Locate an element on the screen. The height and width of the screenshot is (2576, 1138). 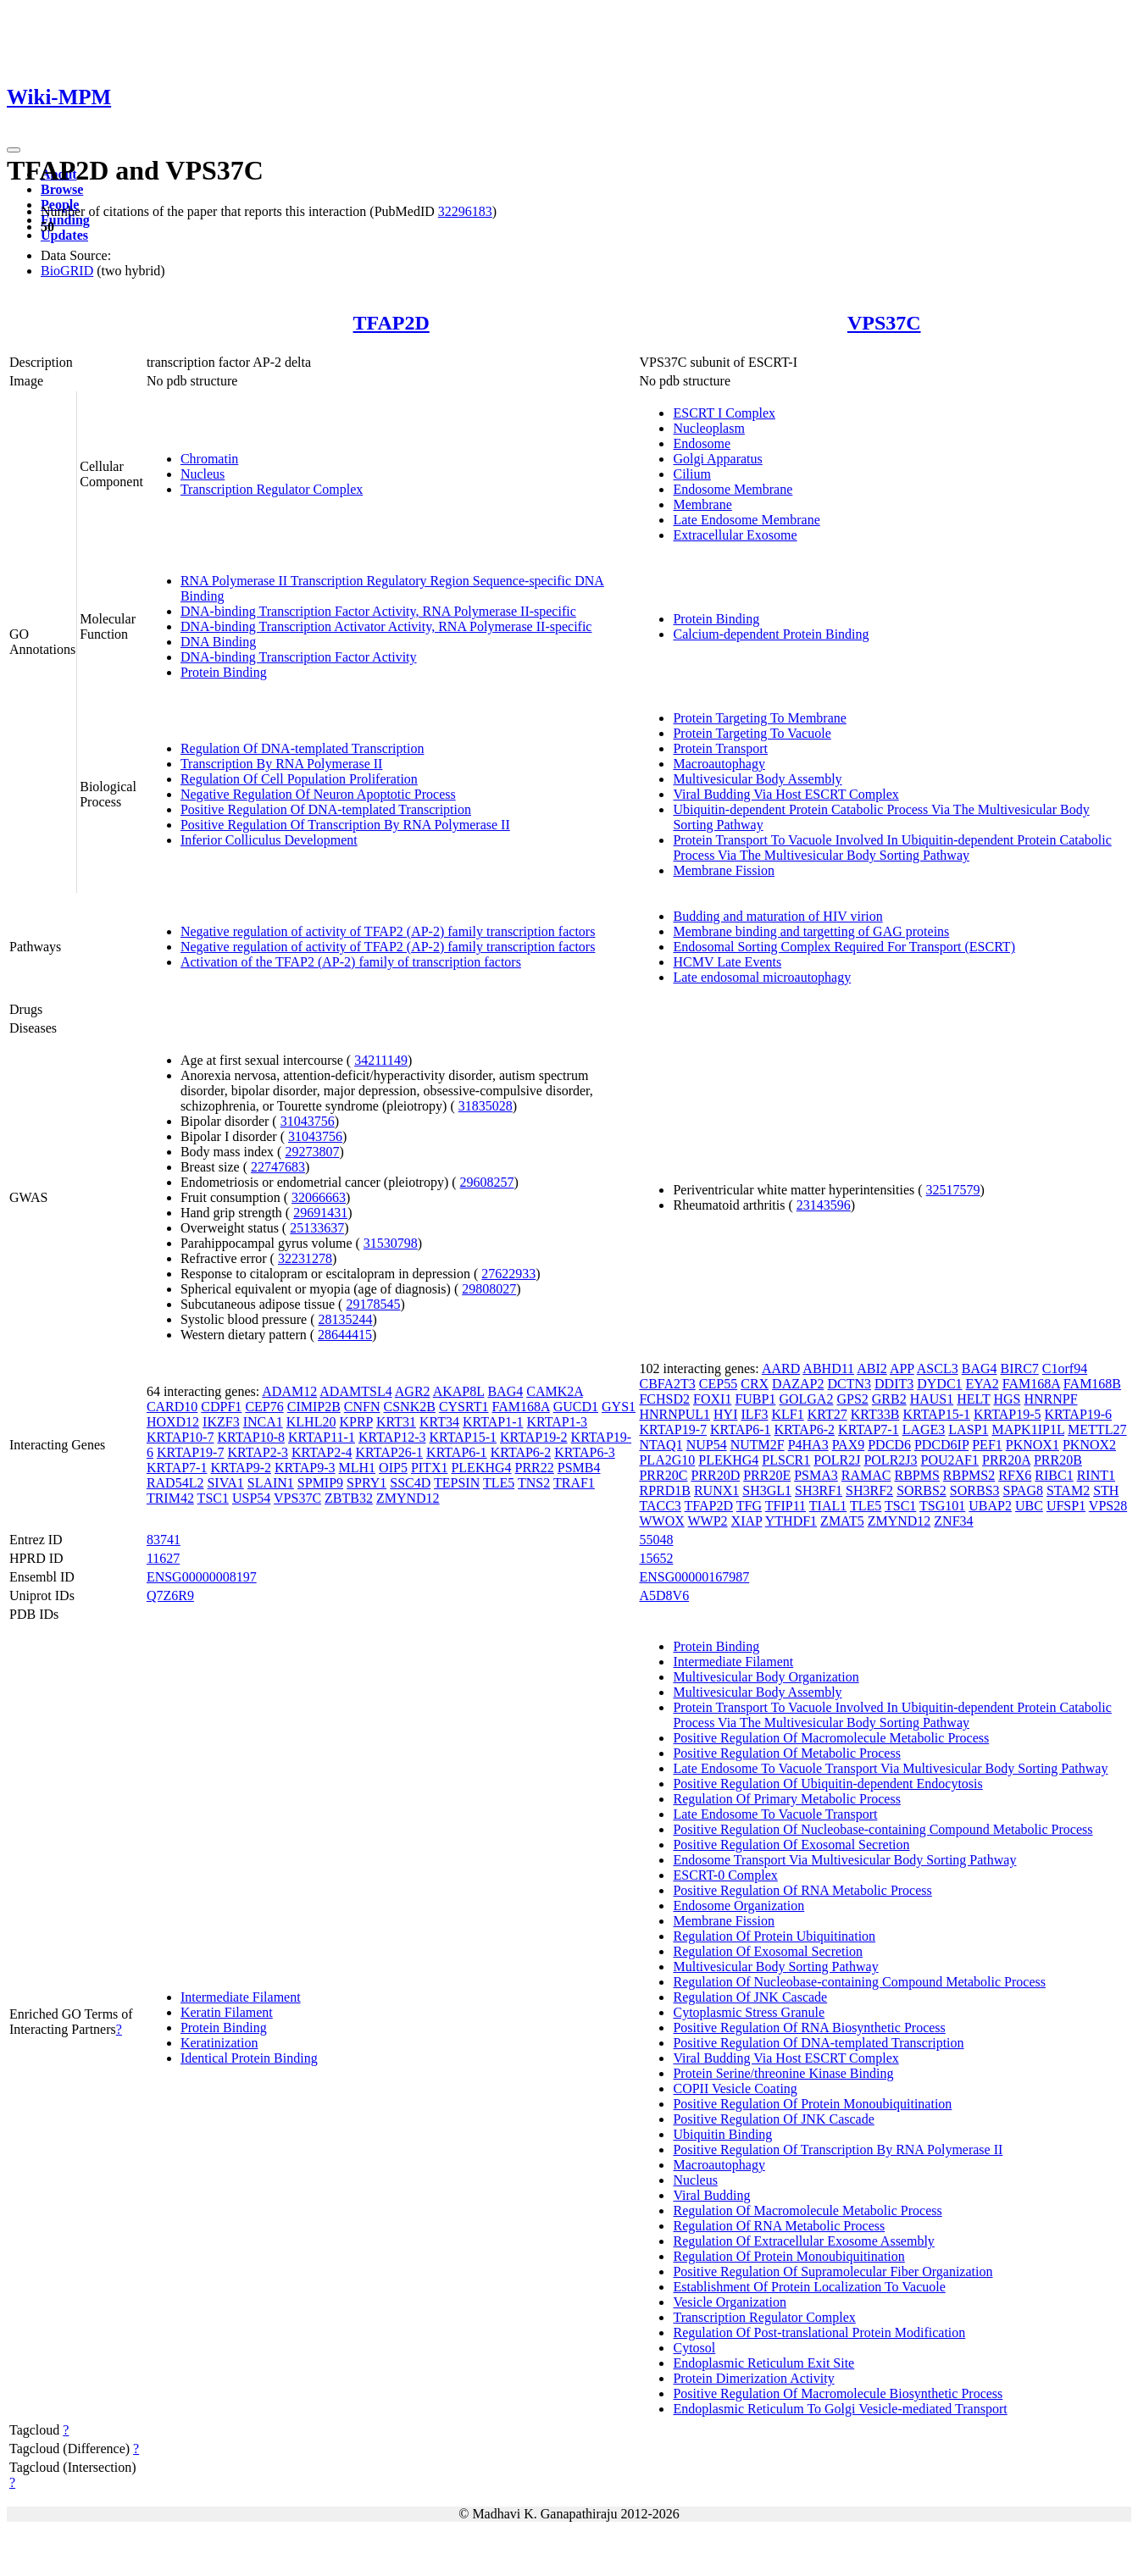
Positive Regulation Of Macromolecule Biosynthetic Process is located at coordinates (837, 2393).